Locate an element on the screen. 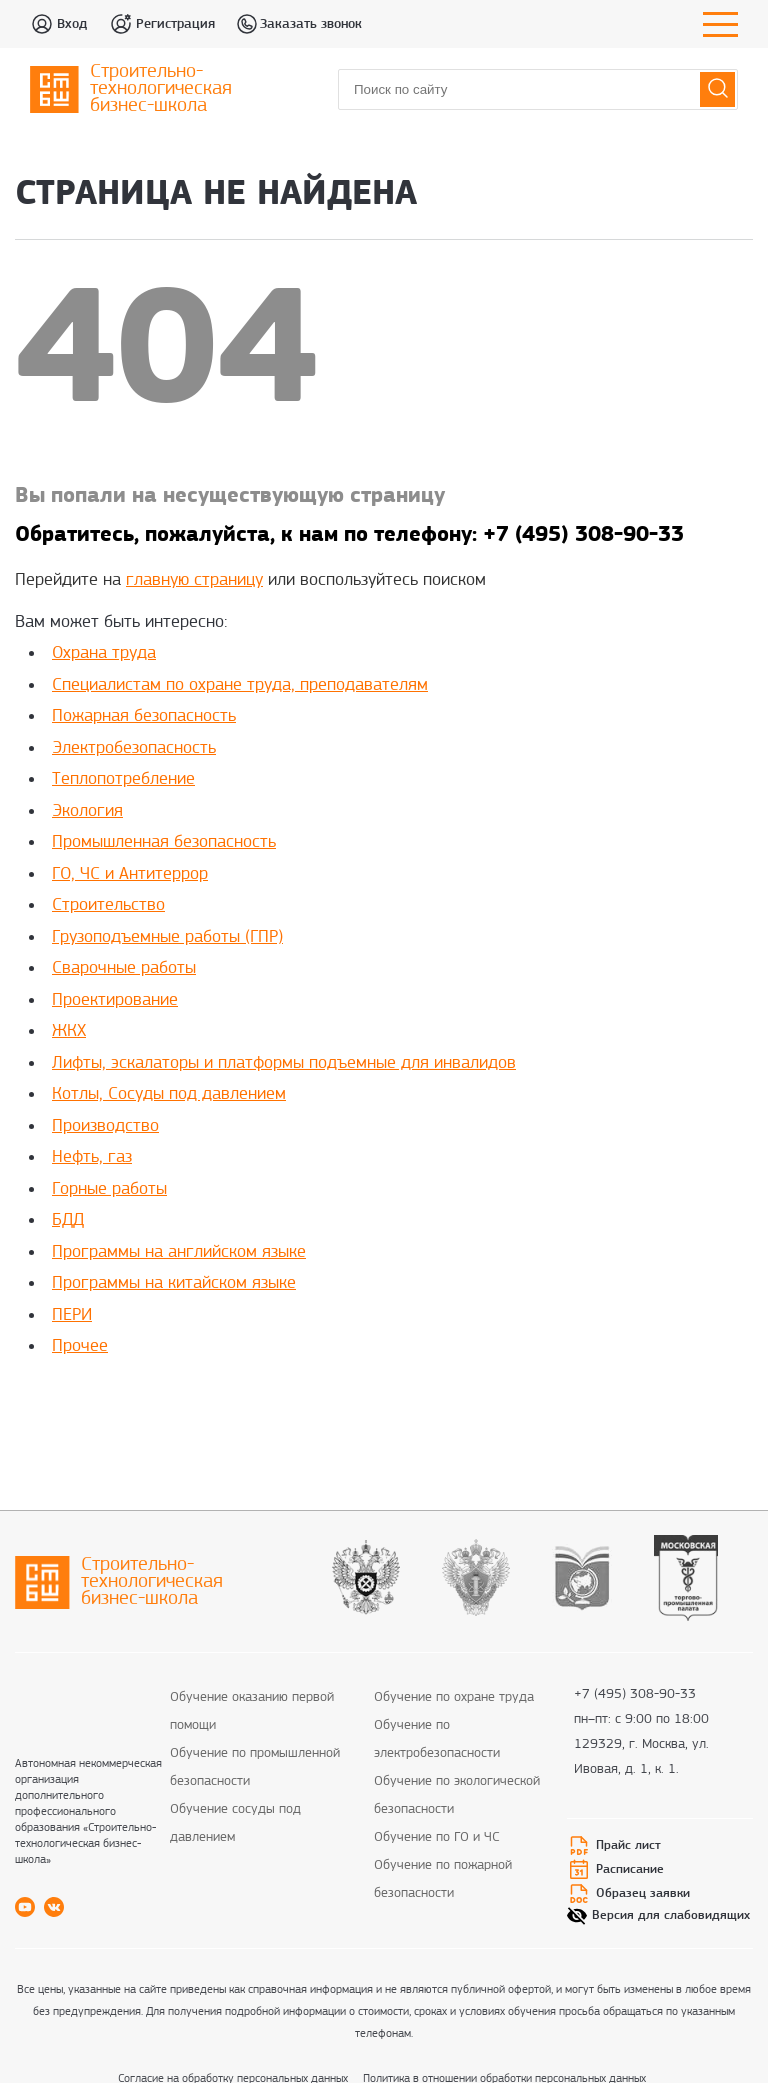 This screenshot has width=768, height=2083. Экология is located at coordinates (87, 811).